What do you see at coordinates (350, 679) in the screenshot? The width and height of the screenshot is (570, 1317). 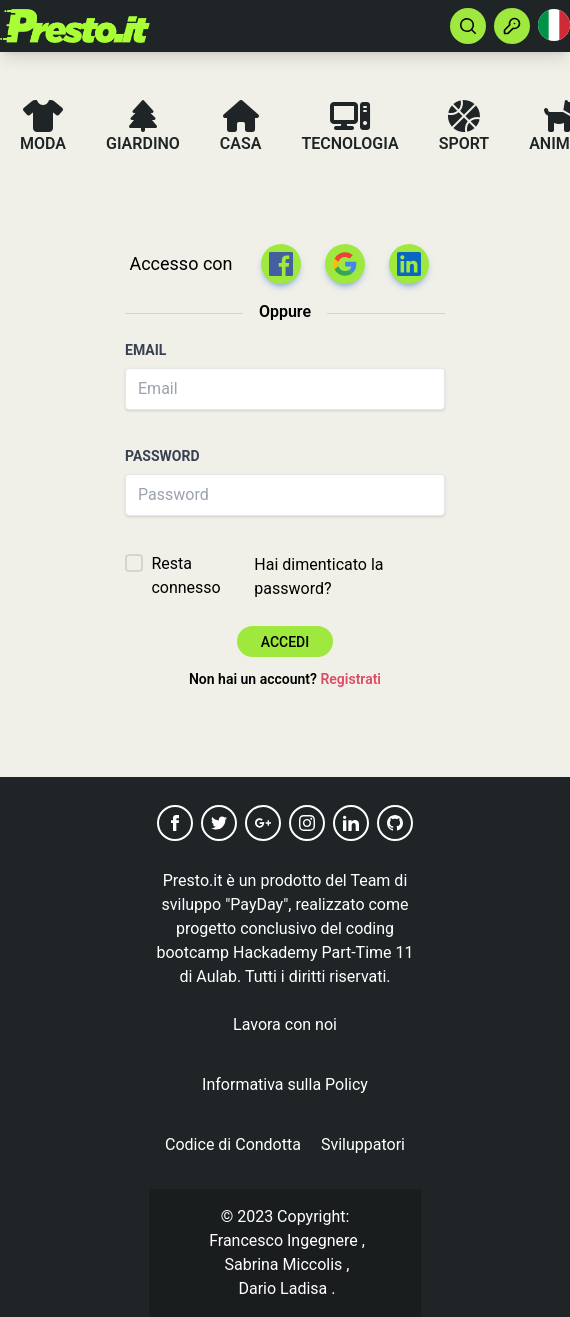 I see `Registrati` at bounding box center [350, 679].